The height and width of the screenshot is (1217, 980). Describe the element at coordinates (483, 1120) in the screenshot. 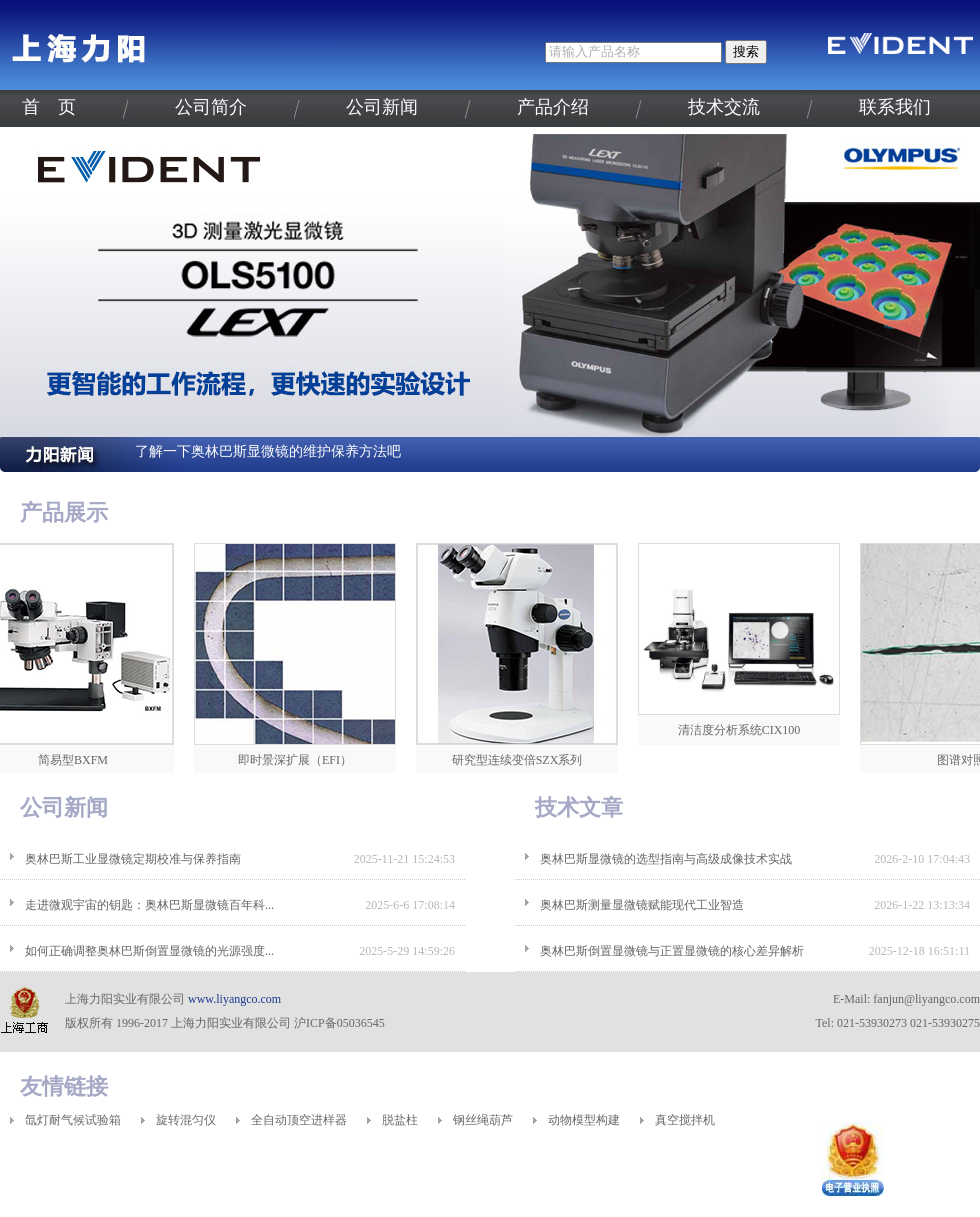

I see `钢丝绳葫芦` at that location.